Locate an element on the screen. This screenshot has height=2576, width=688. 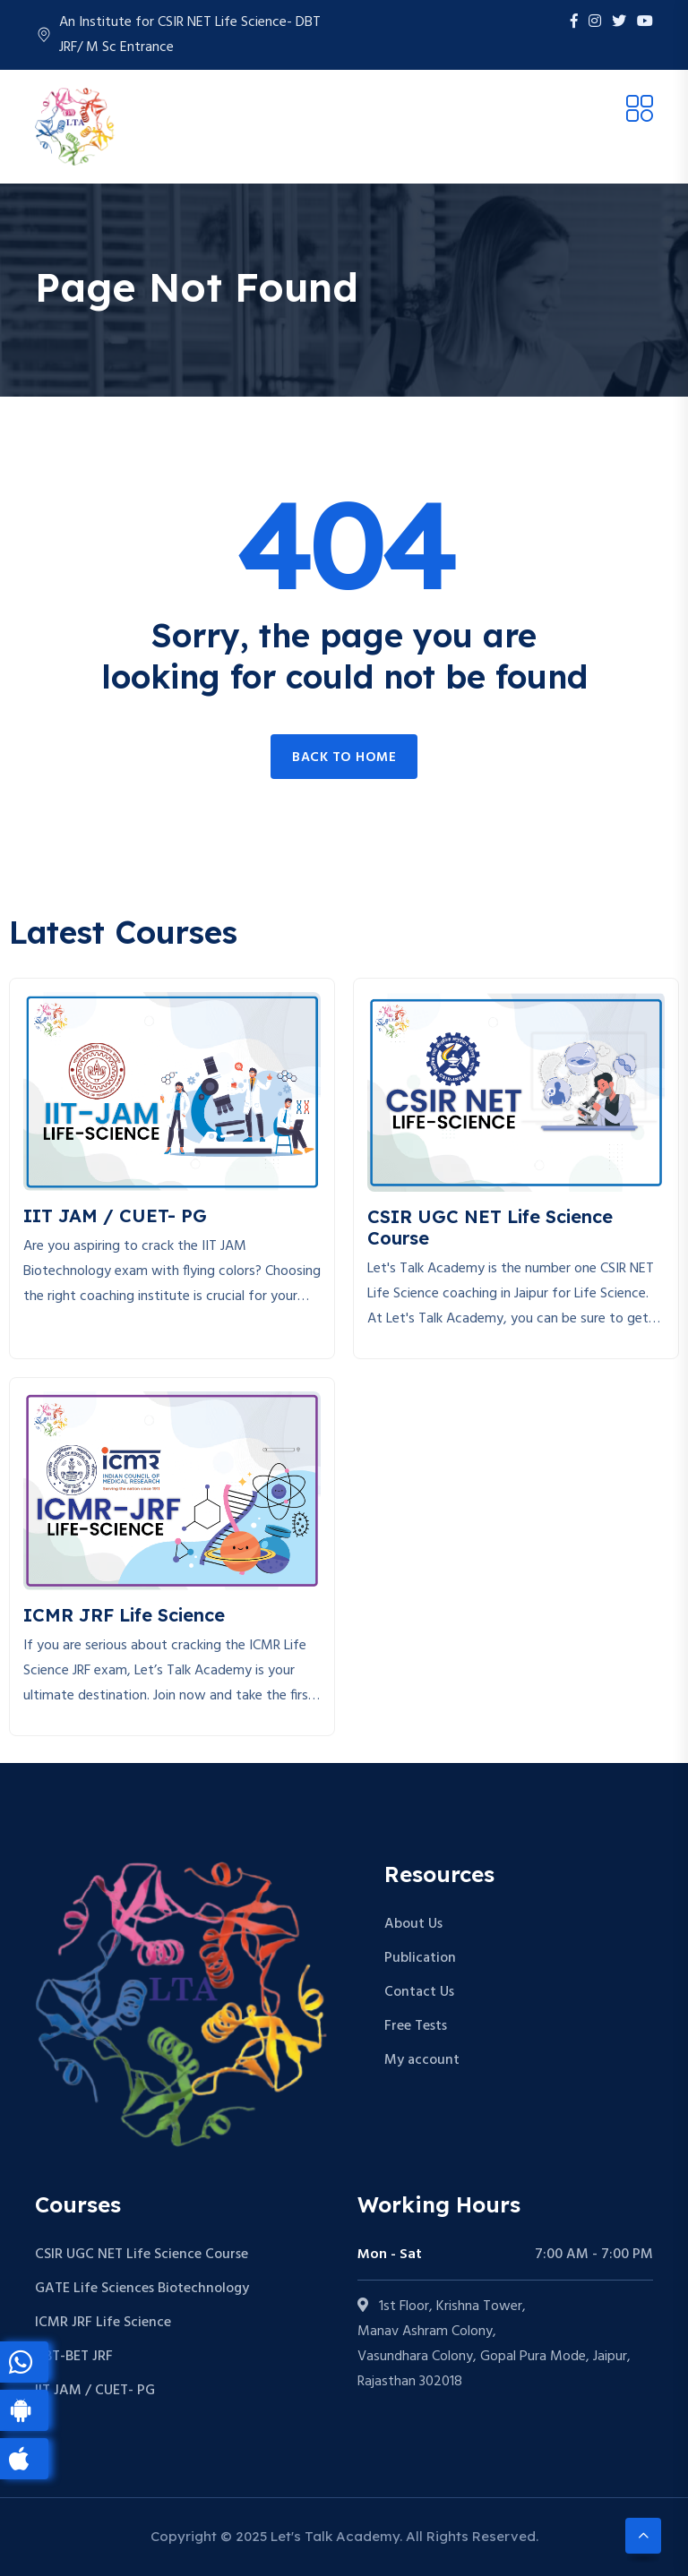
ICMR JRF Life Science is located at coordinates (103, 2322).